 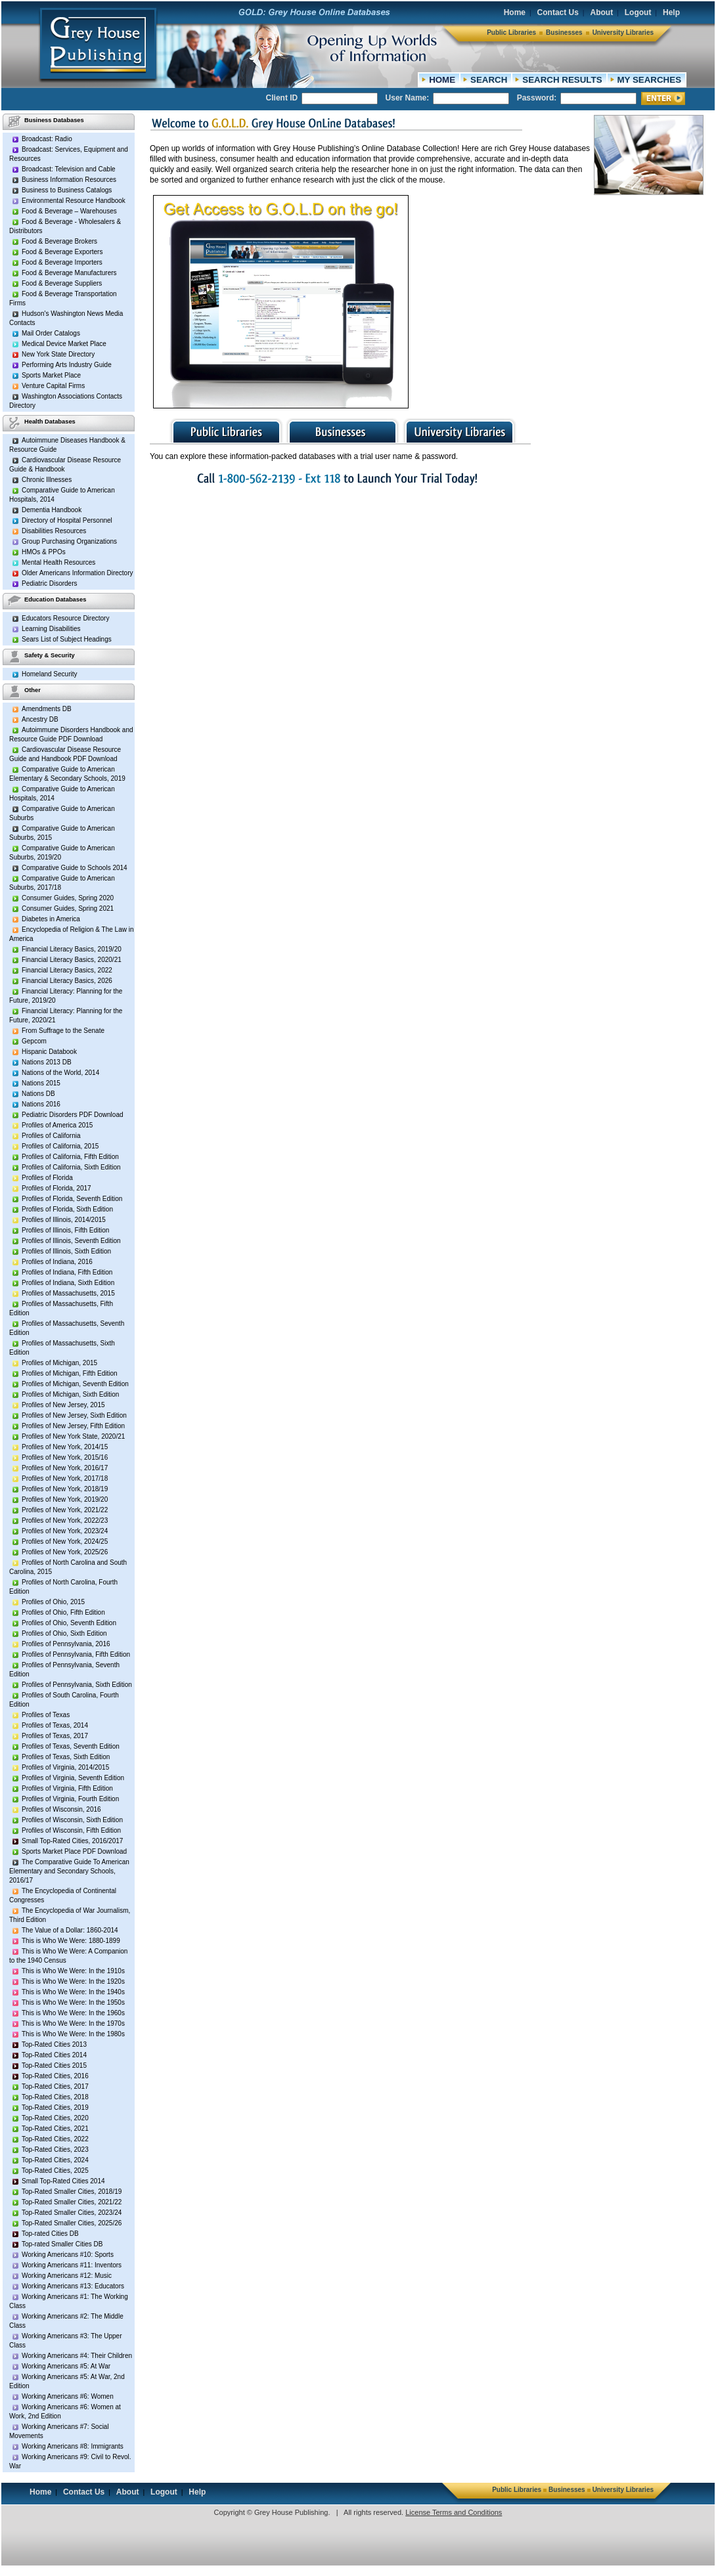 I want to click on Profiles of California, Sixth Edition, so click(x=71, y=1167).